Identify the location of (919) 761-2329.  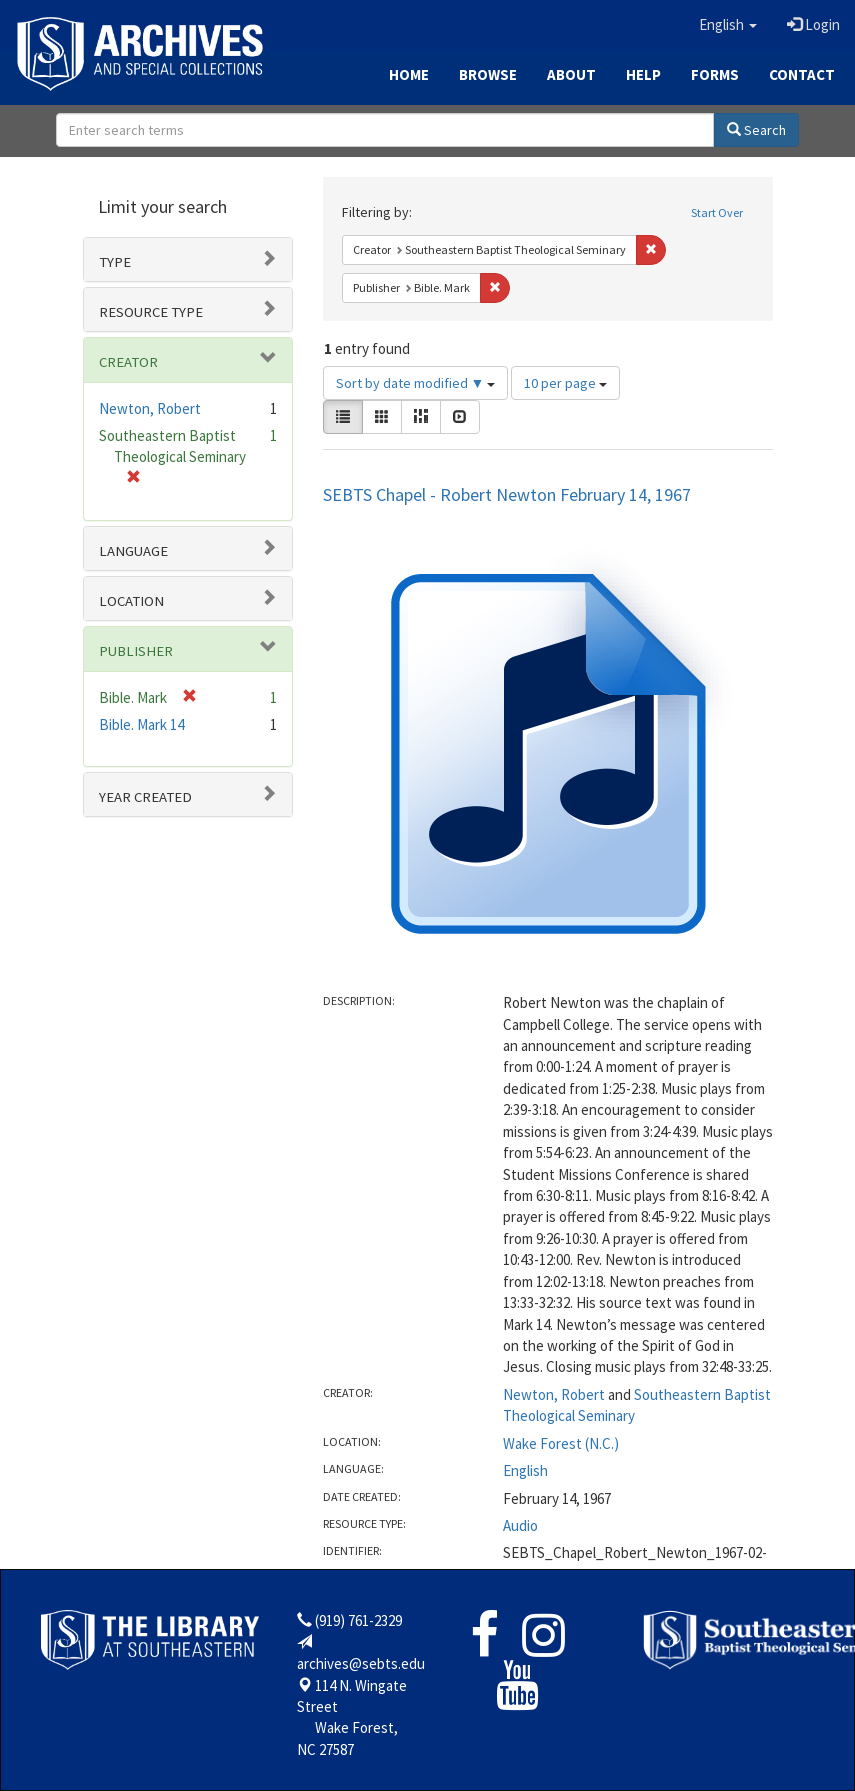
(358, 1620).